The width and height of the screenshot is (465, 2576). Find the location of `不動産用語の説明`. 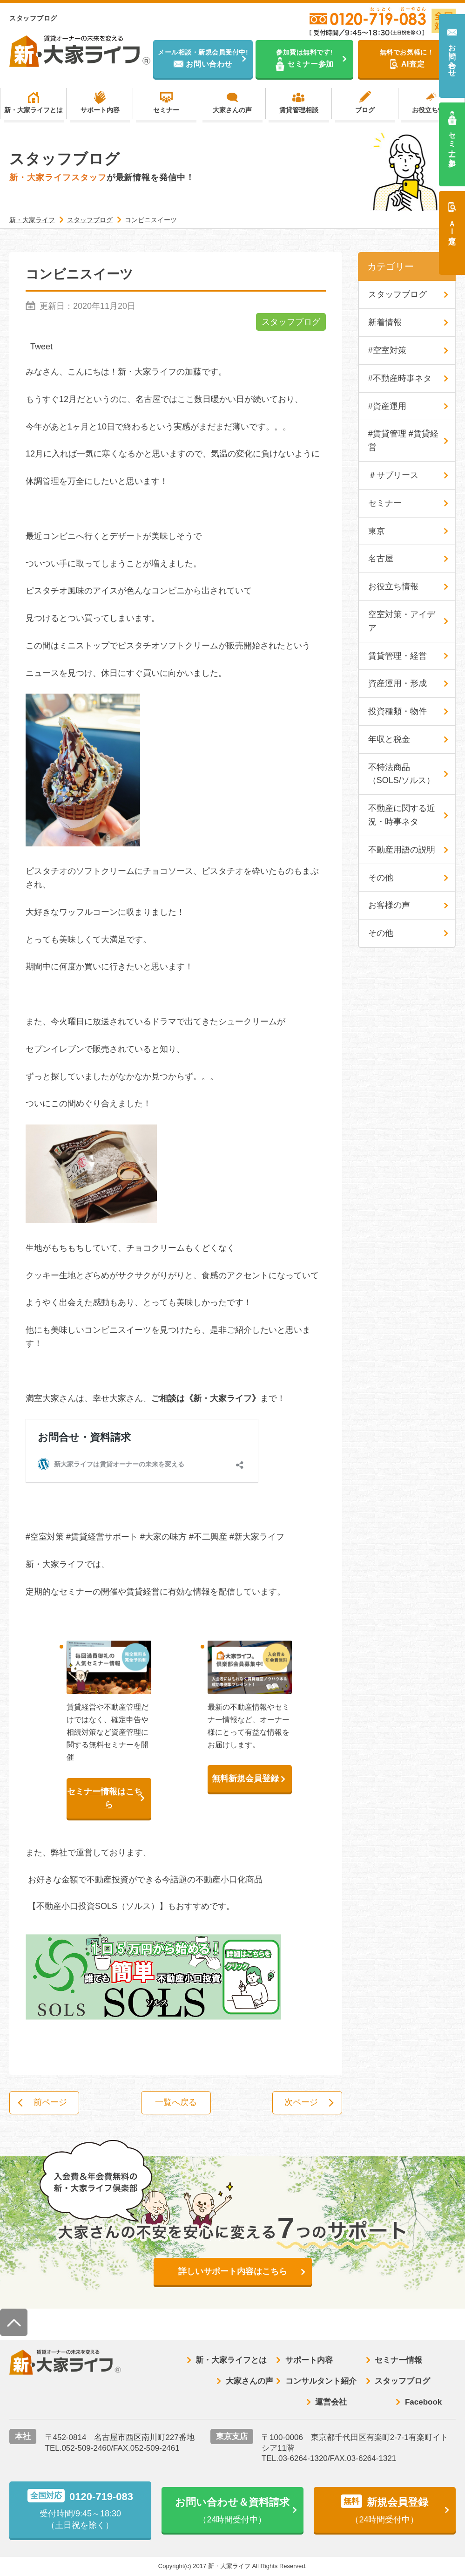

不動産用語の説明 is located at coordinates (401, 849).